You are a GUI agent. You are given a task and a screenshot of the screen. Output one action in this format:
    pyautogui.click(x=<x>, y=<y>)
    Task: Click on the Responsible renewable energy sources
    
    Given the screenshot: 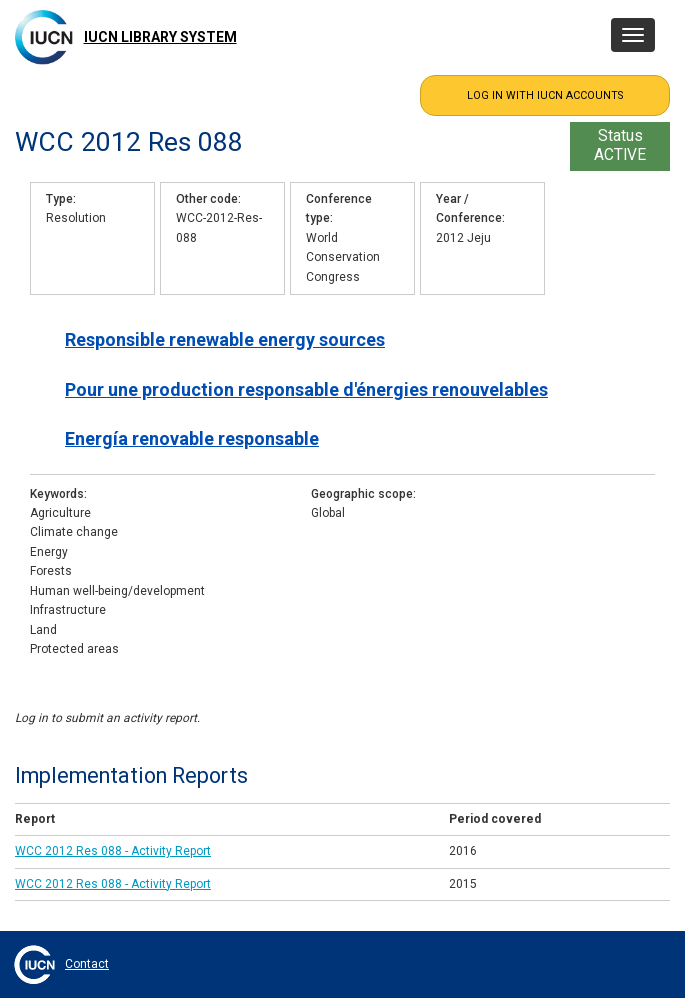 What is the action you would take?
    pyautogui.click(x=225, y=339)
    